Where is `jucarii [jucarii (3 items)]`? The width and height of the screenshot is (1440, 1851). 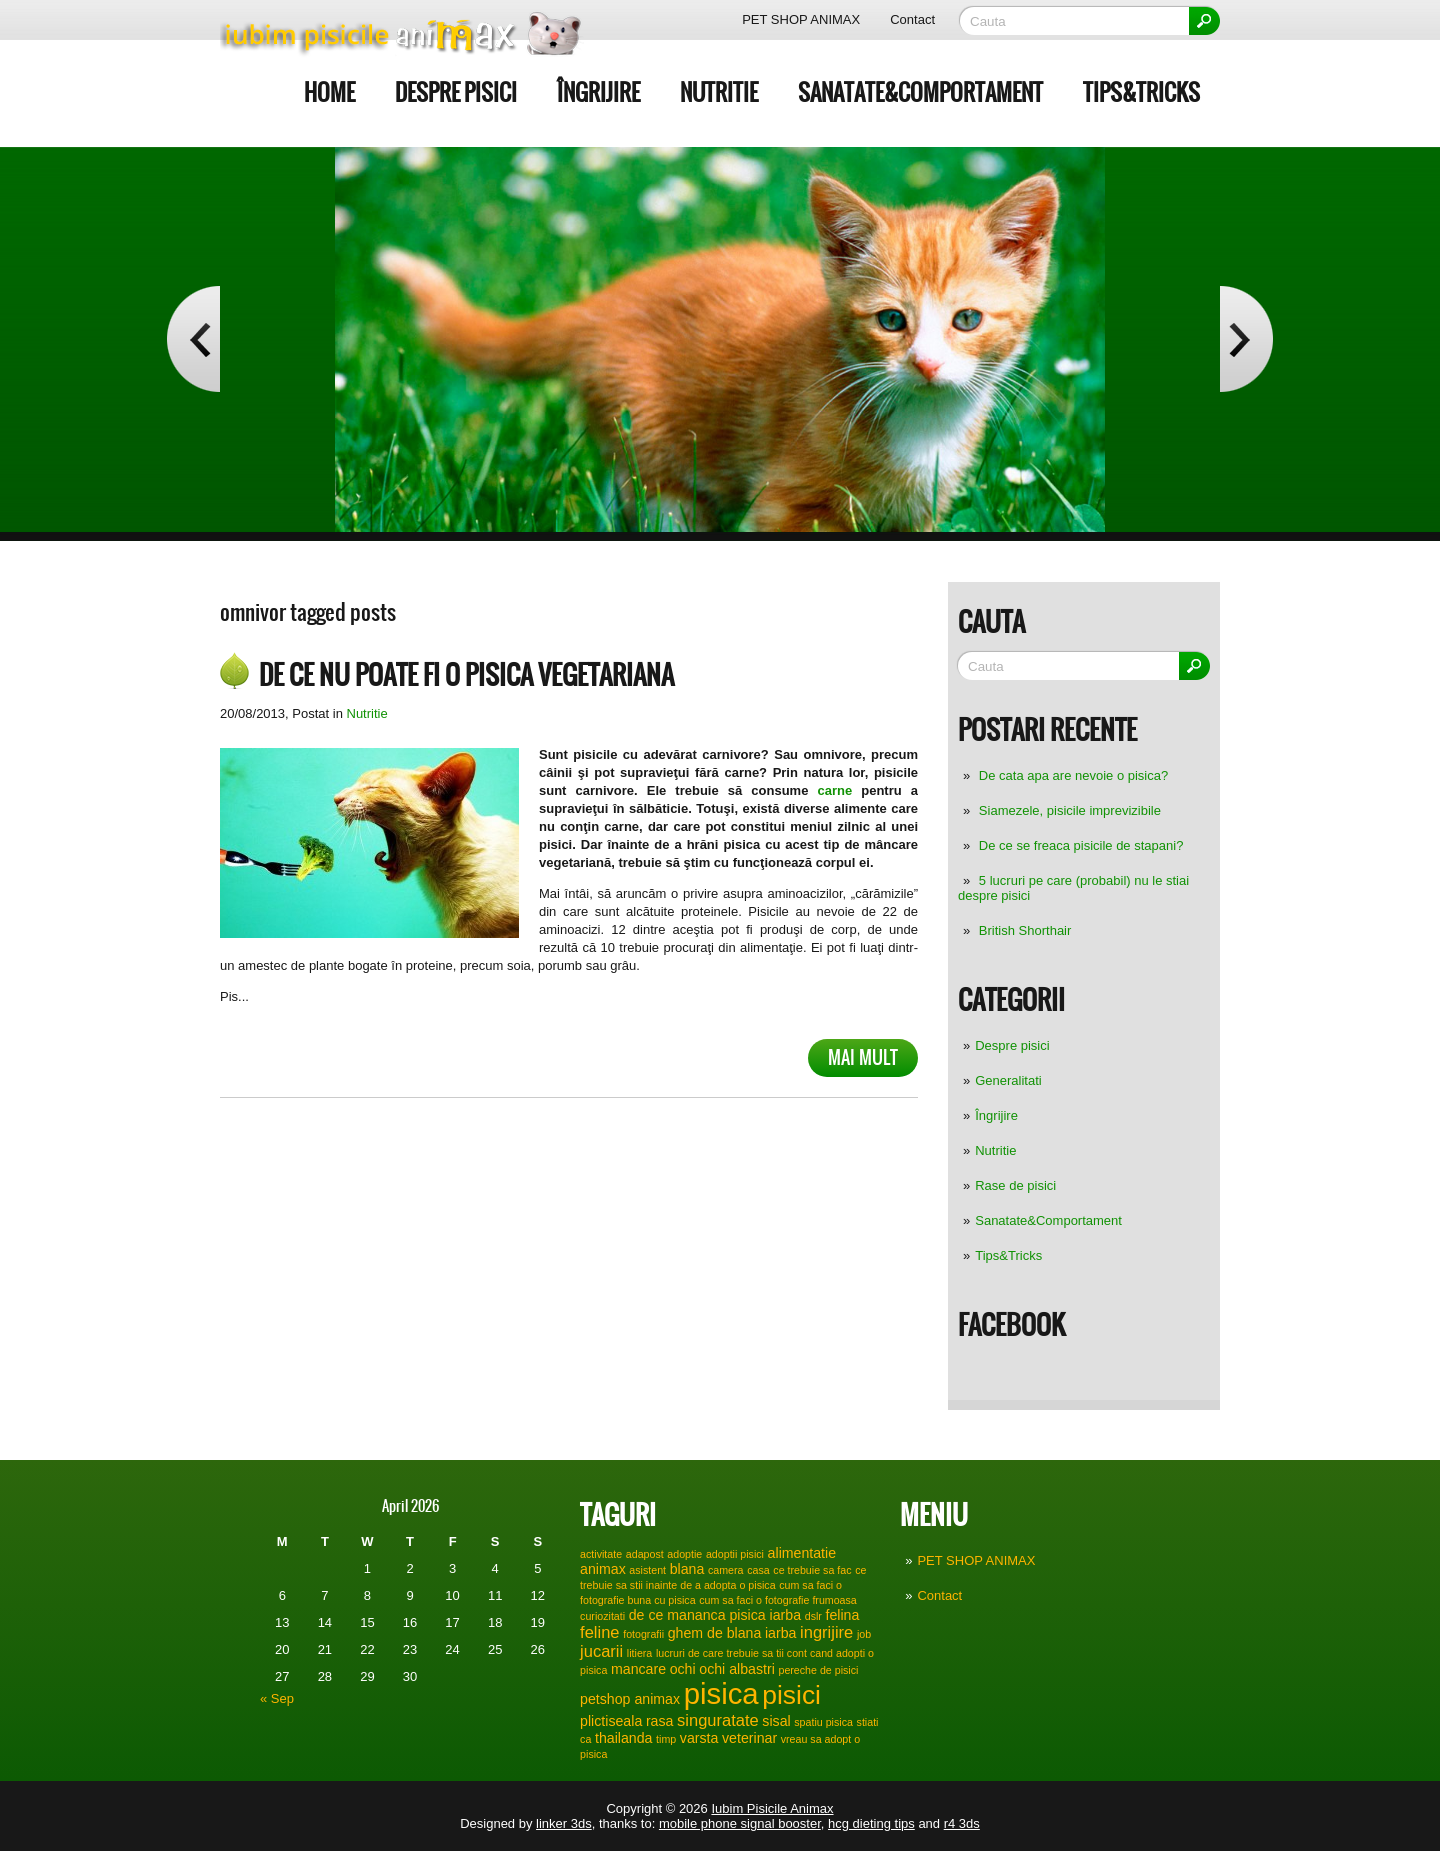
jucarii [jucarii (3 items)] is located at coordinates (601, 1651).